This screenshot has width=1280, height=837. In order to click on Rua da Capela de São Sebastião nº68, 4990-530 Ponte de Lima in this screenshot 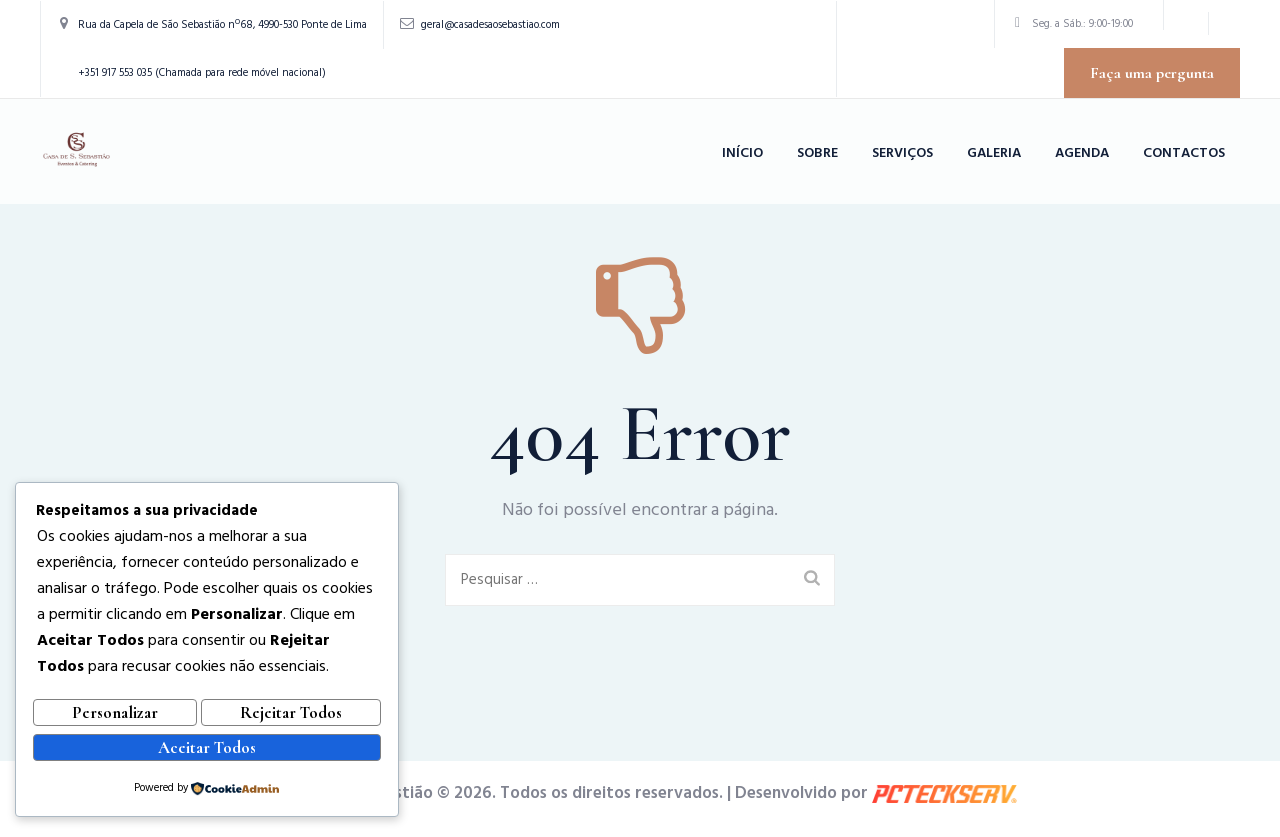, I will do `click(222, 25)`.